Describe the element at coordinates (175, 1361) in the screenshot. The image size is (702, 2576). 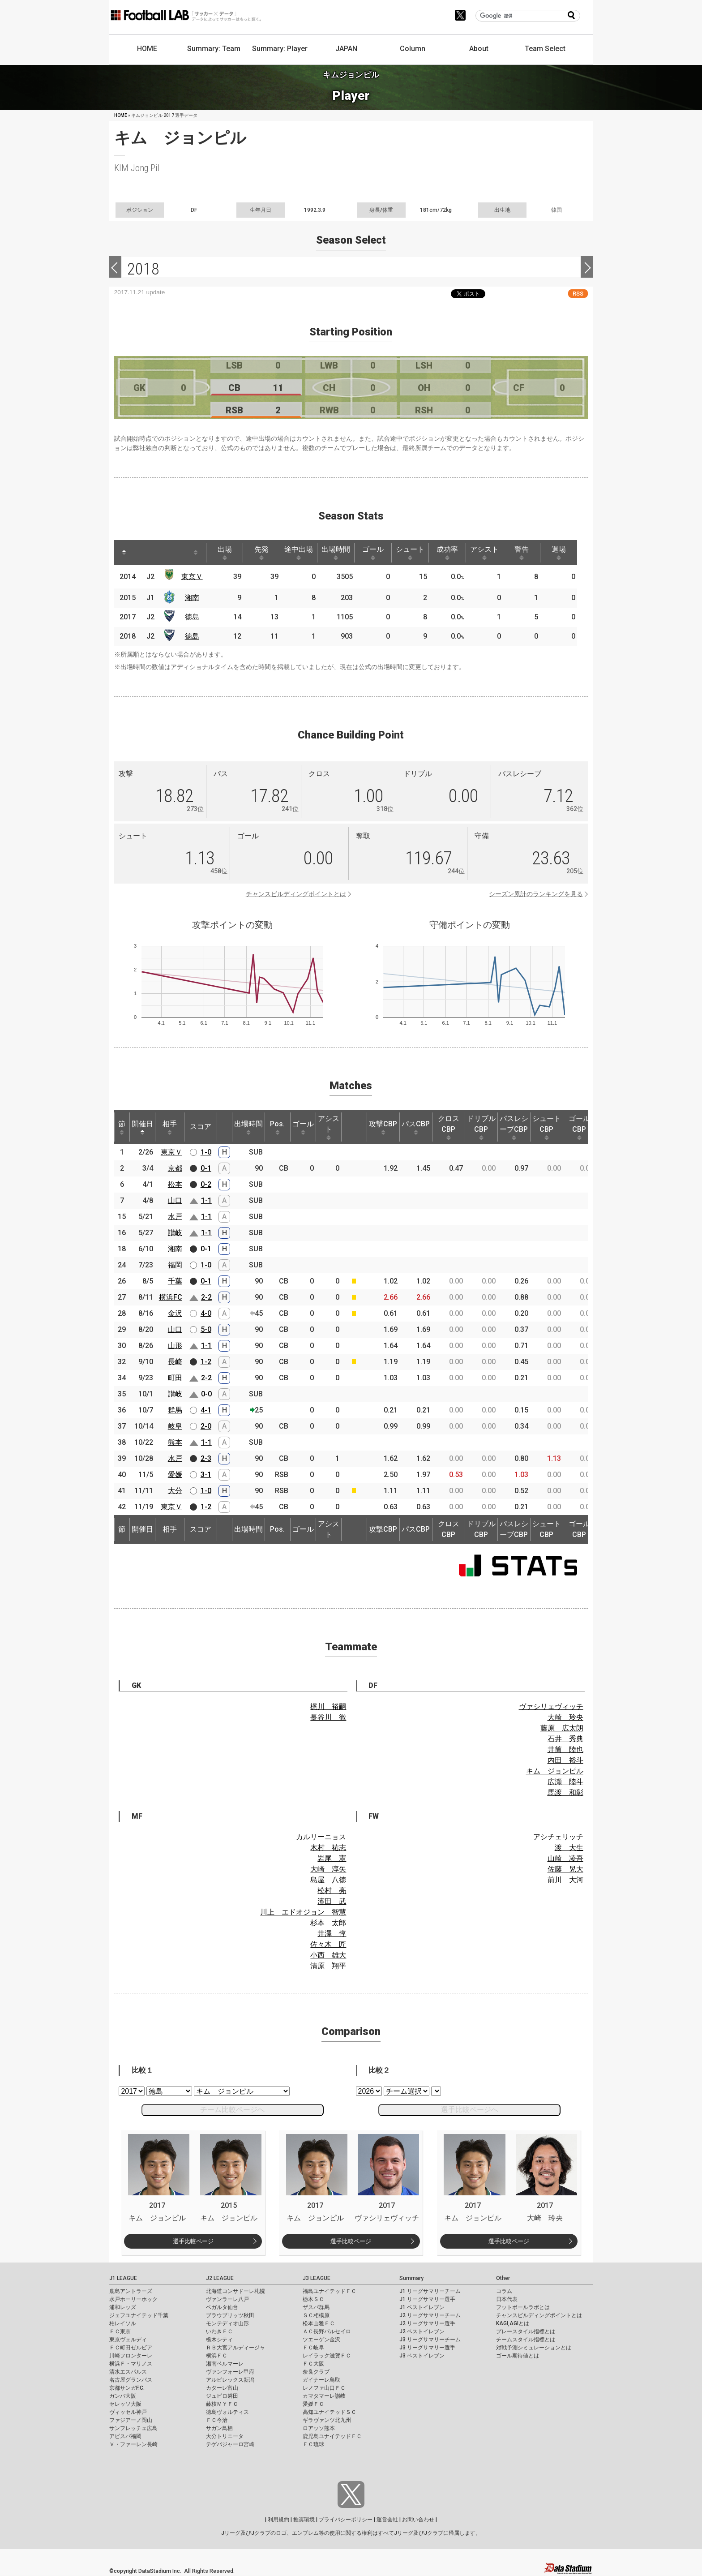
I see `長崎` at that location.